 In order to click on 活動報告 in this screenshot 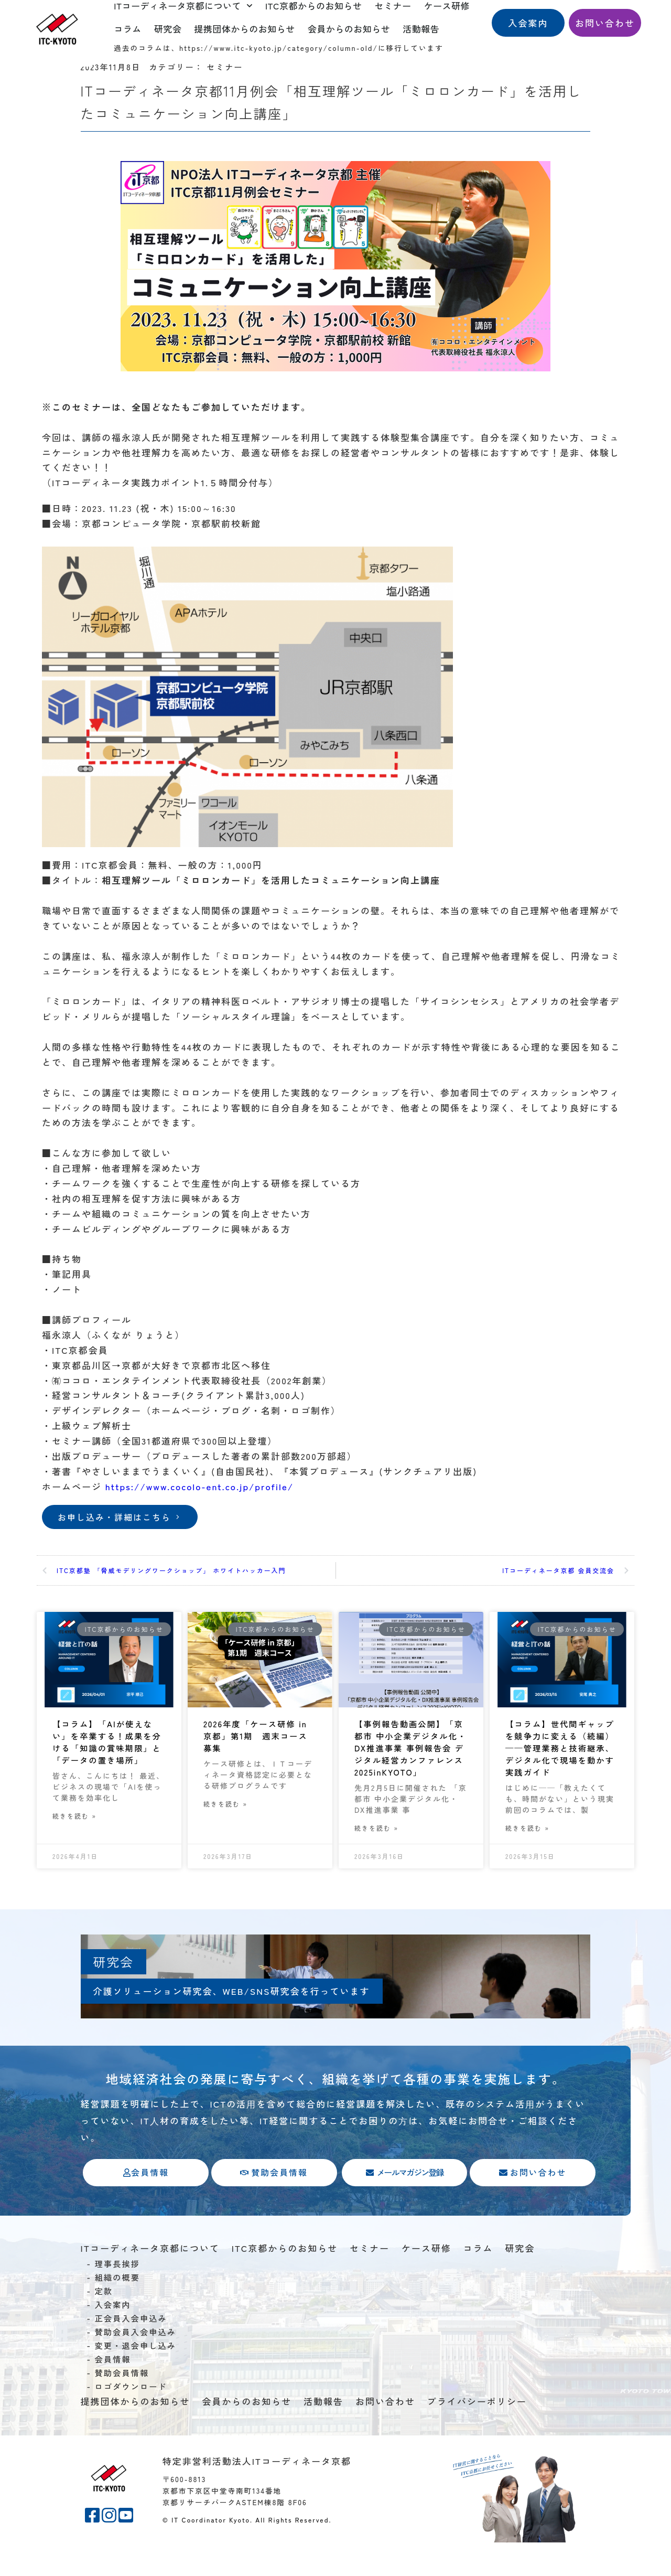, I will do `click(421, 28)`.